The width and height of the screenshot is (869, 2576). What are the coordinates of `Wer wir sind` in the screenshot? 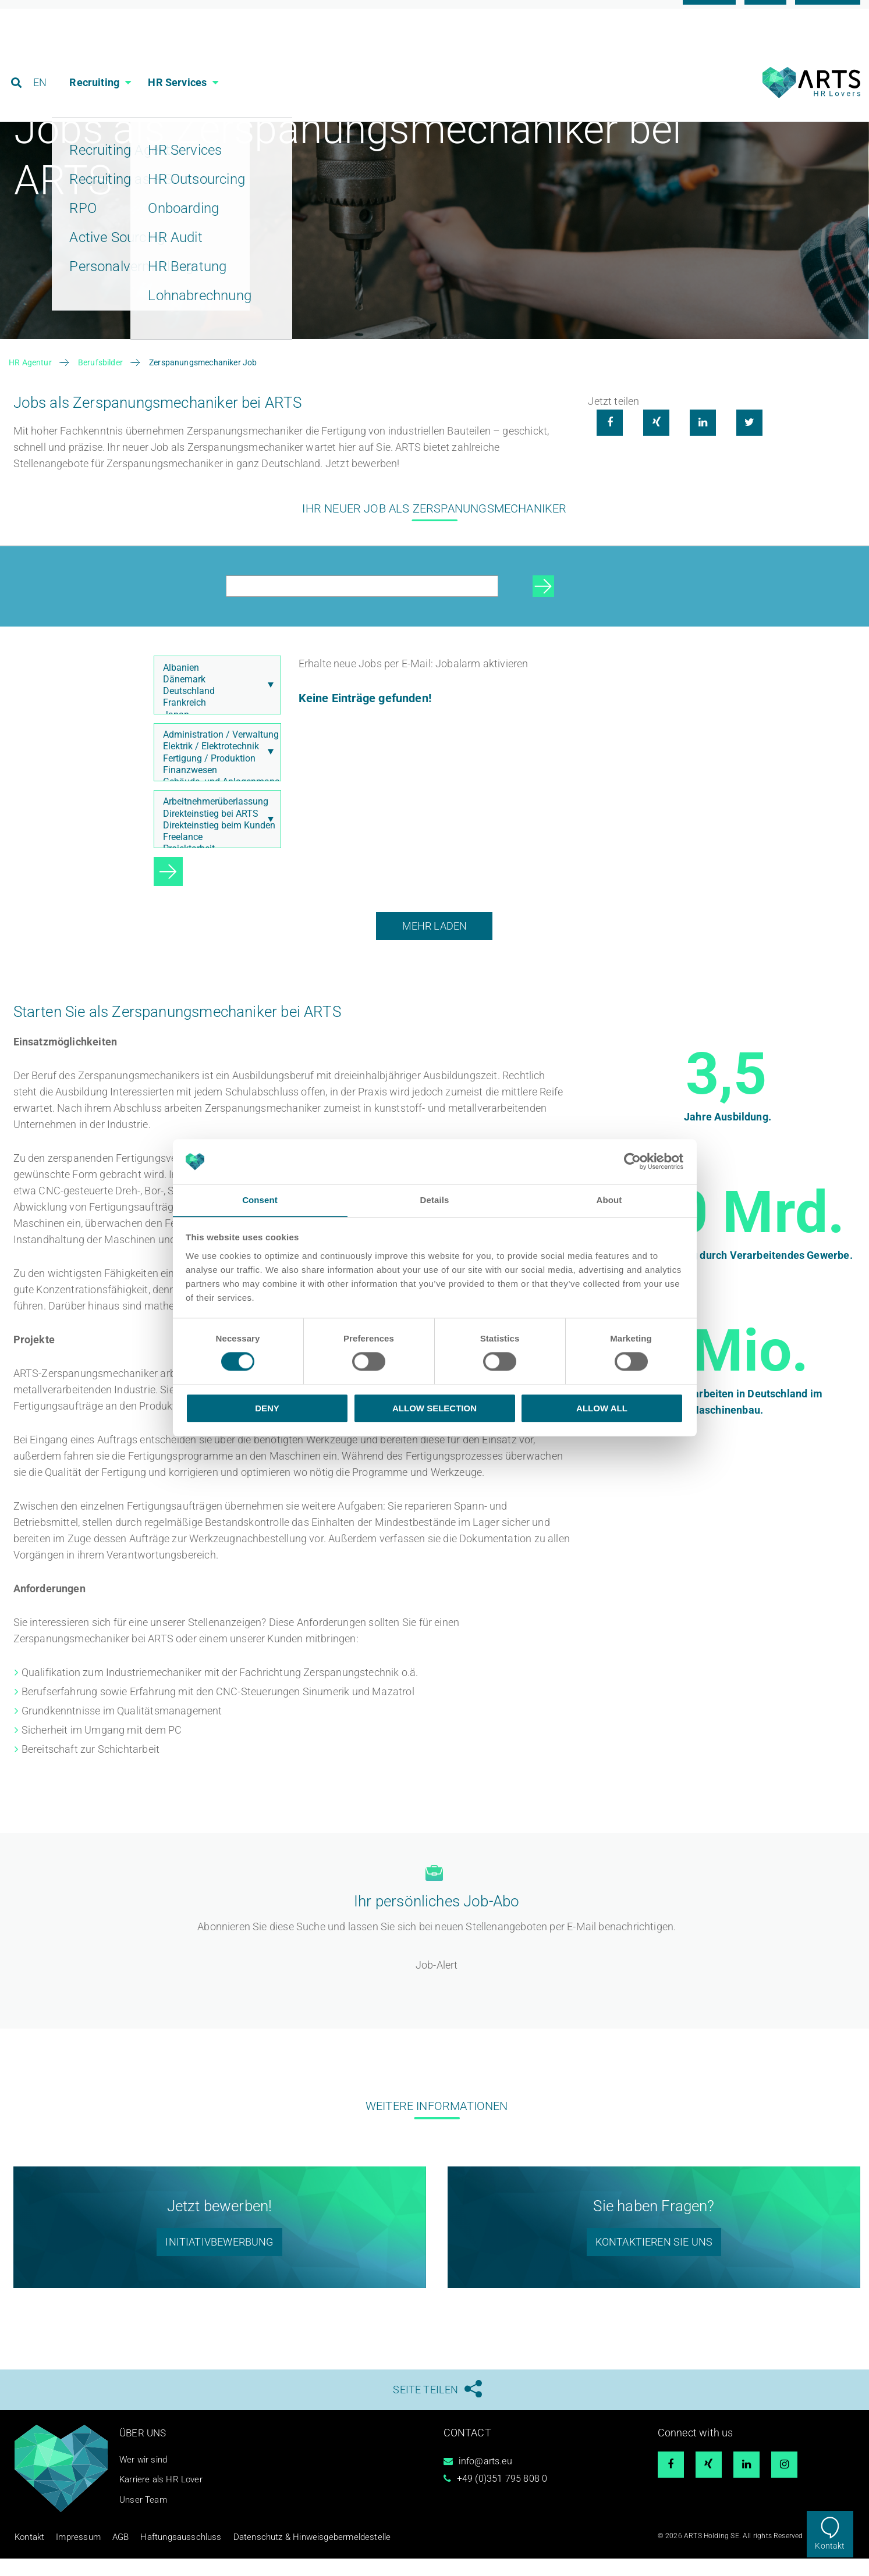 It's located at (145, 2479).